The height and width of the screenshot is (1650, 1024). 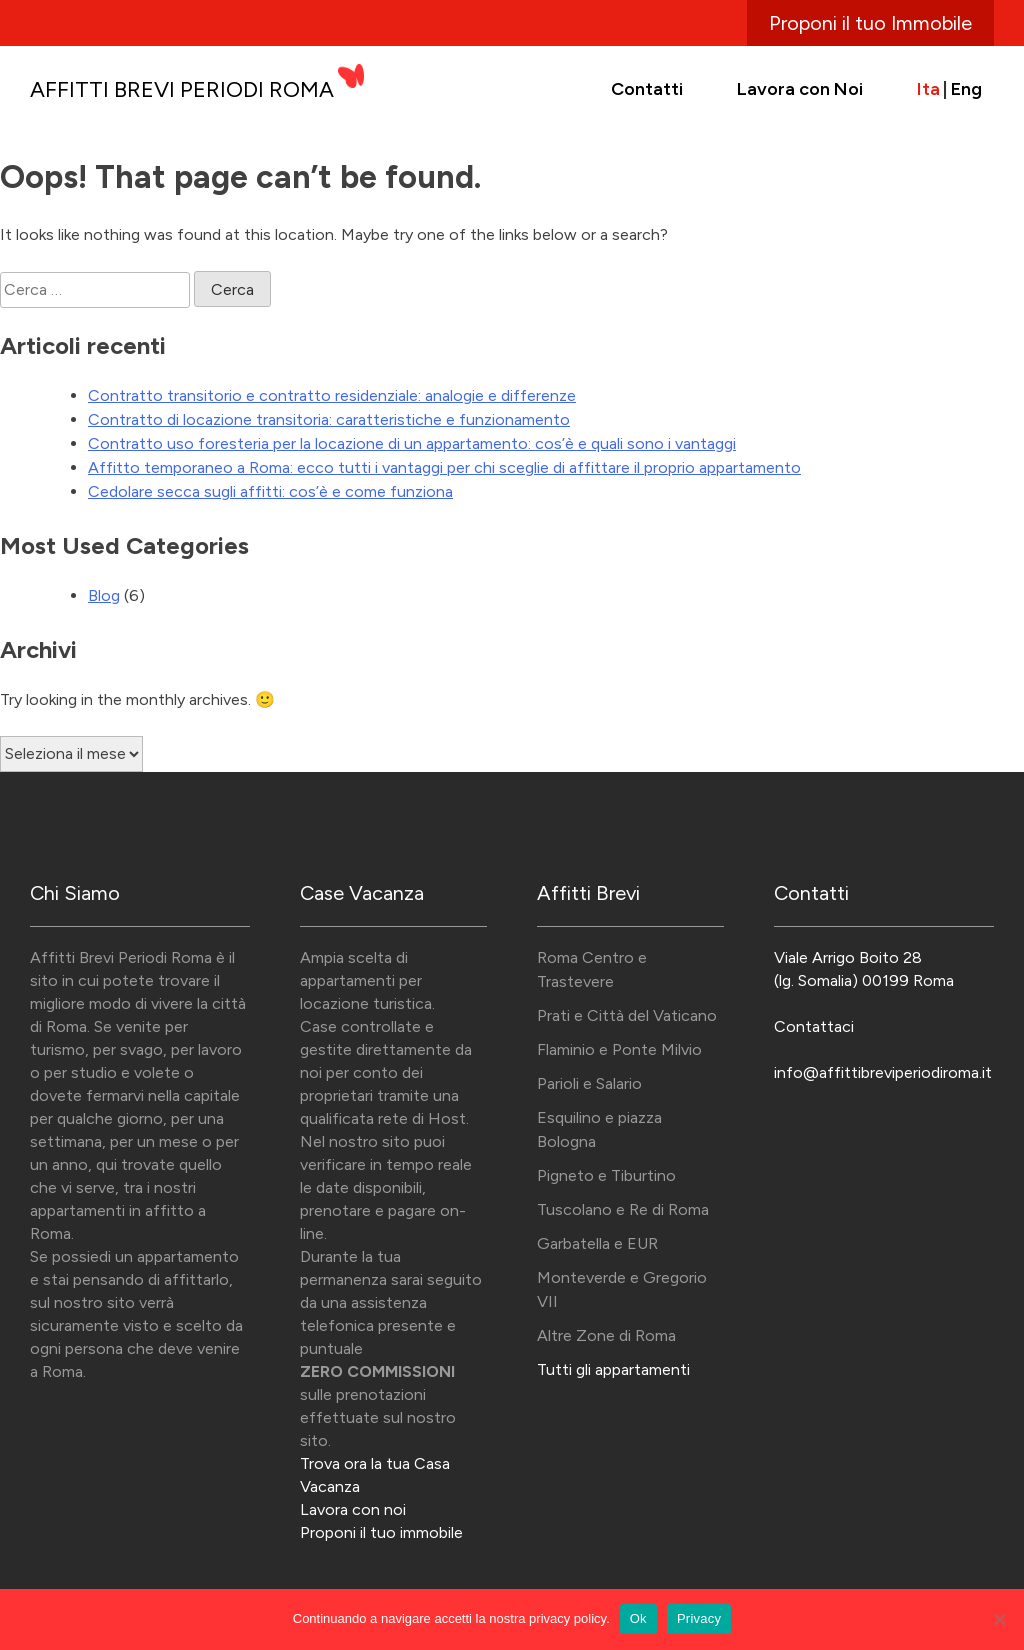 What do you see at coordinates (814, 1026) in the screenshot?
I see `Contattaci` at bounding box center [814, 1026].